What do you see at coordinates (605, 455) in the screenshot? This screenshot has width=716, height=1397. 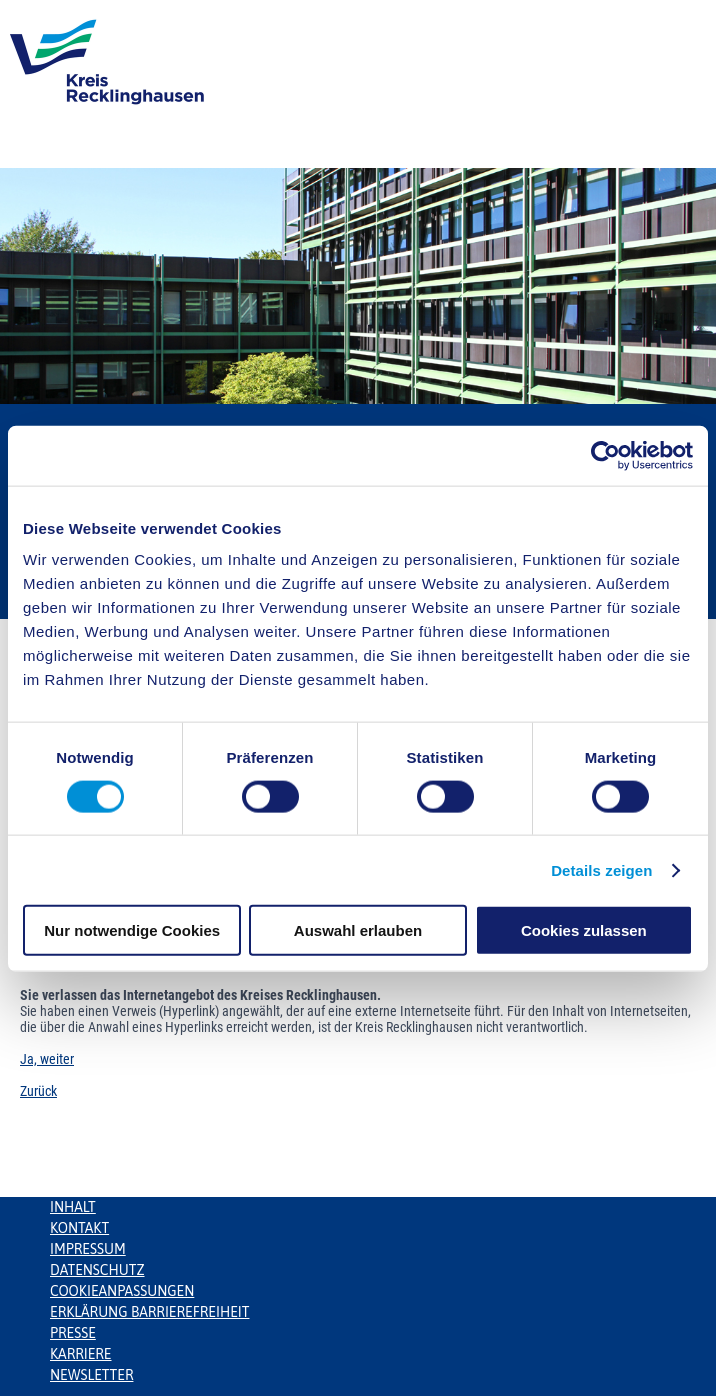 I see `[Cookiebot von Usercentrics - öffnet in einem neuen Fenster]` at bounding box center [605, 455].